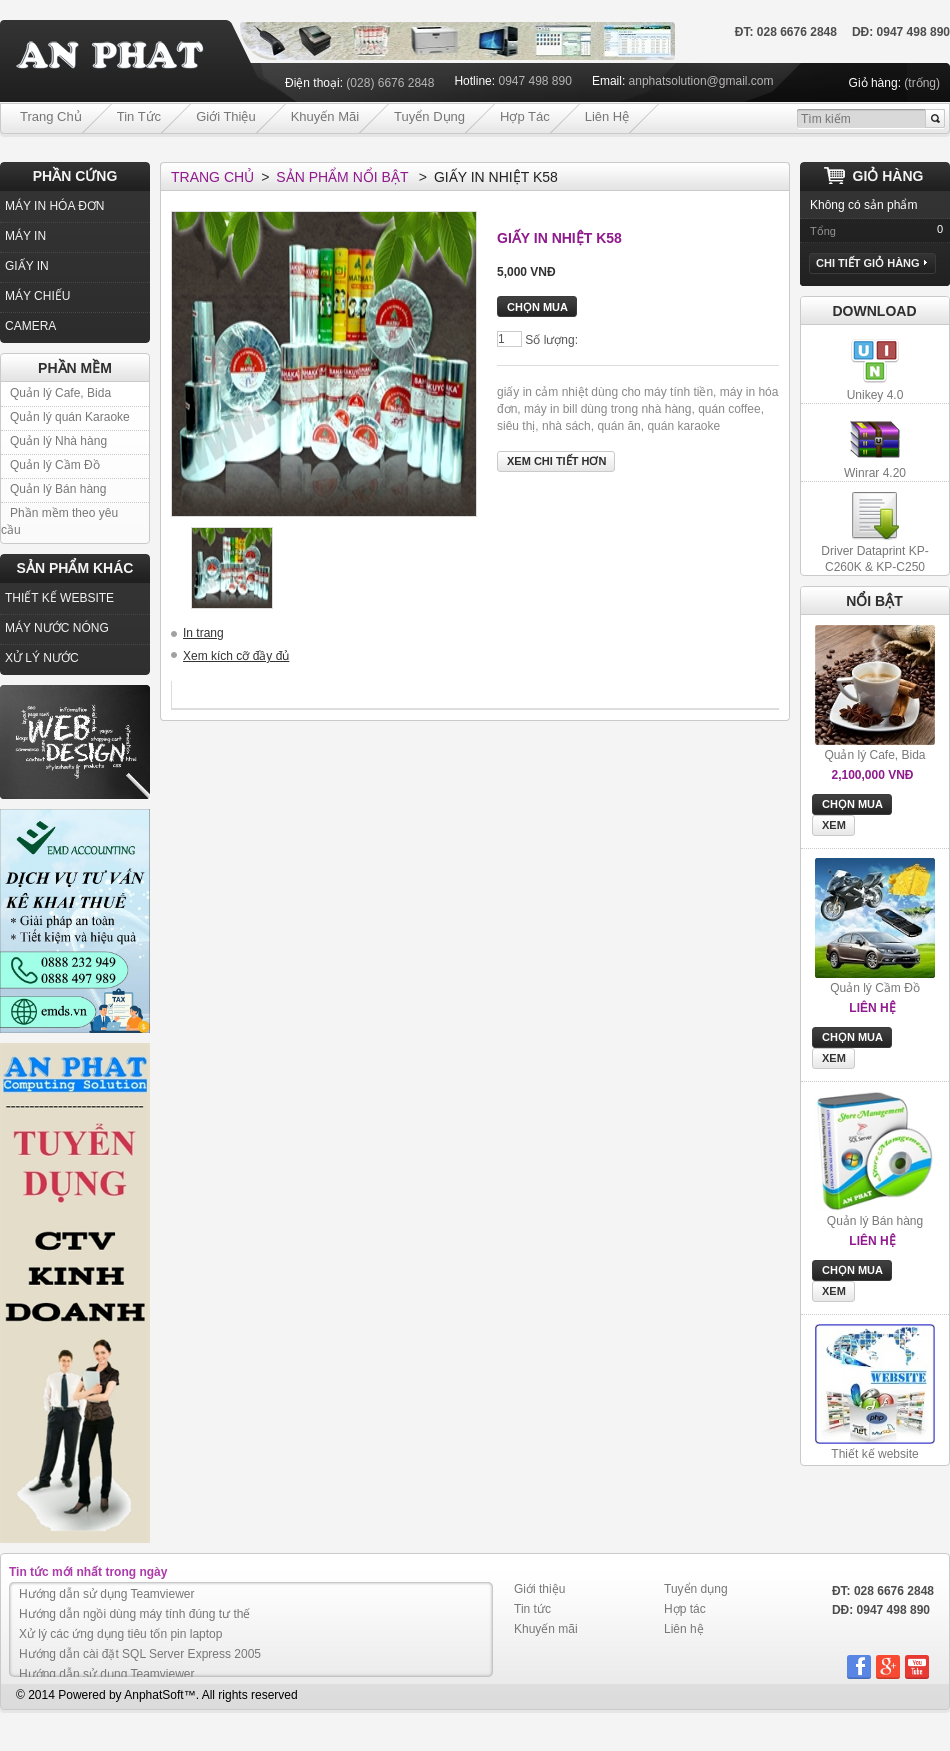 This screenshot has height=1751, width=950. What do you see at coordinates (107, 1594) in the screenshot?
I see `Hướng dẫn sử dụng Teamviewer` at bounding box center [107, 1594].